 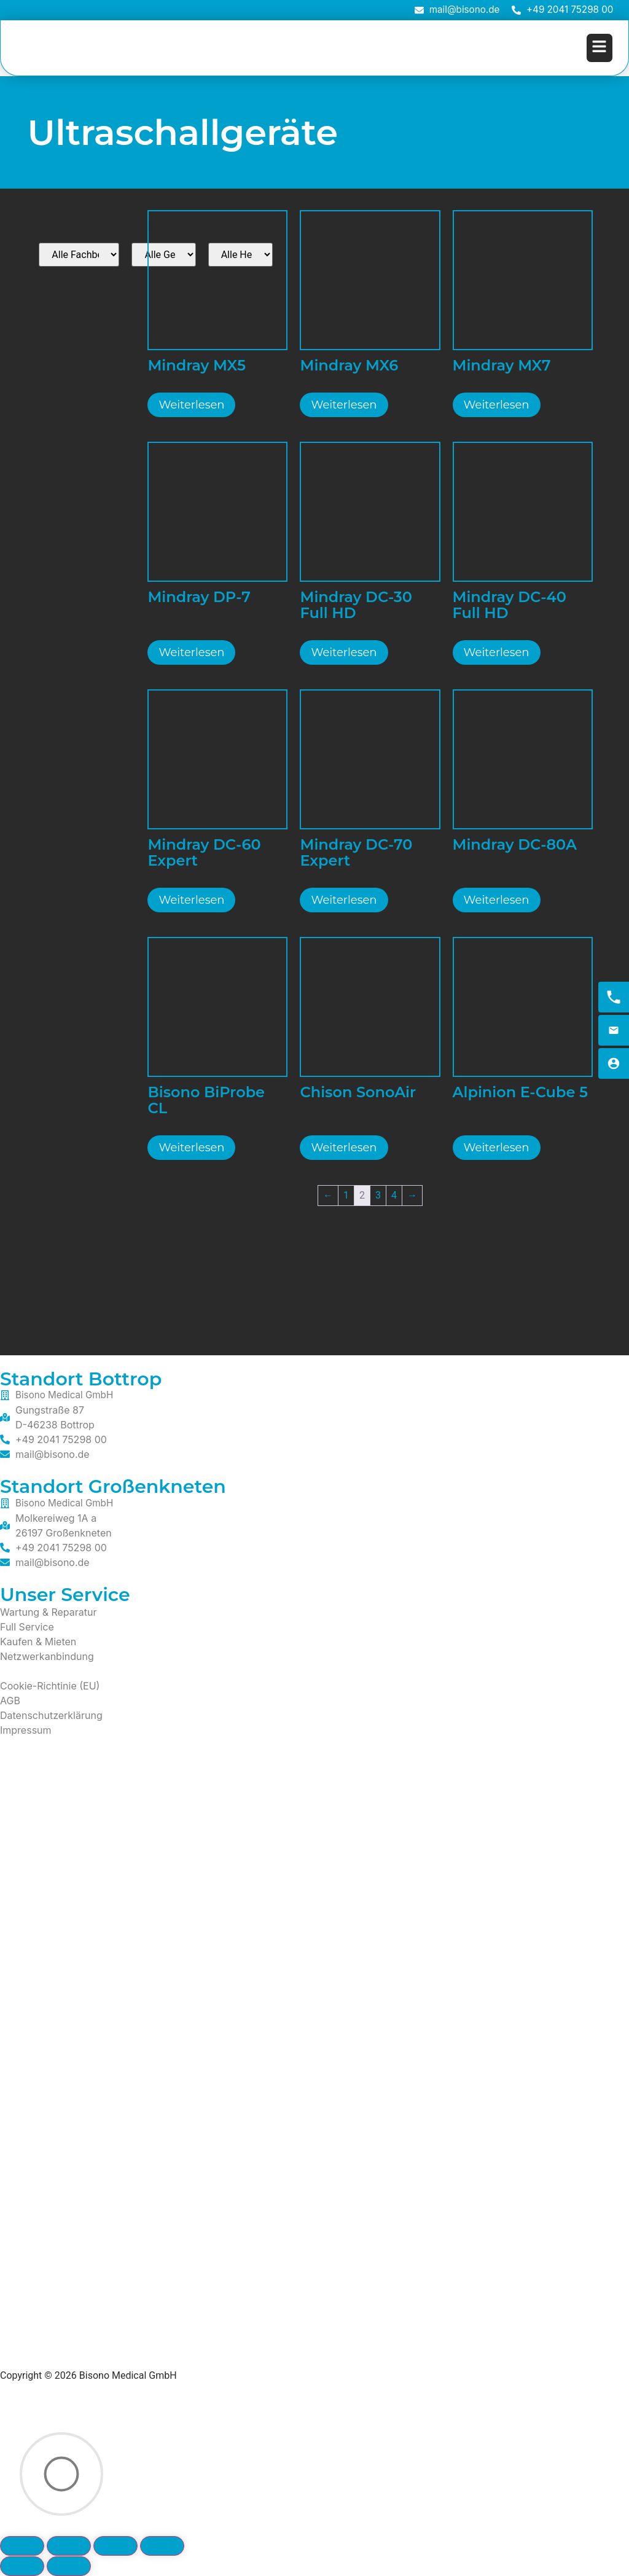 What do you see at coordinates (65, 1594) in the screenshot?
I see `Unser Service` at bounding box center [65, 1594].